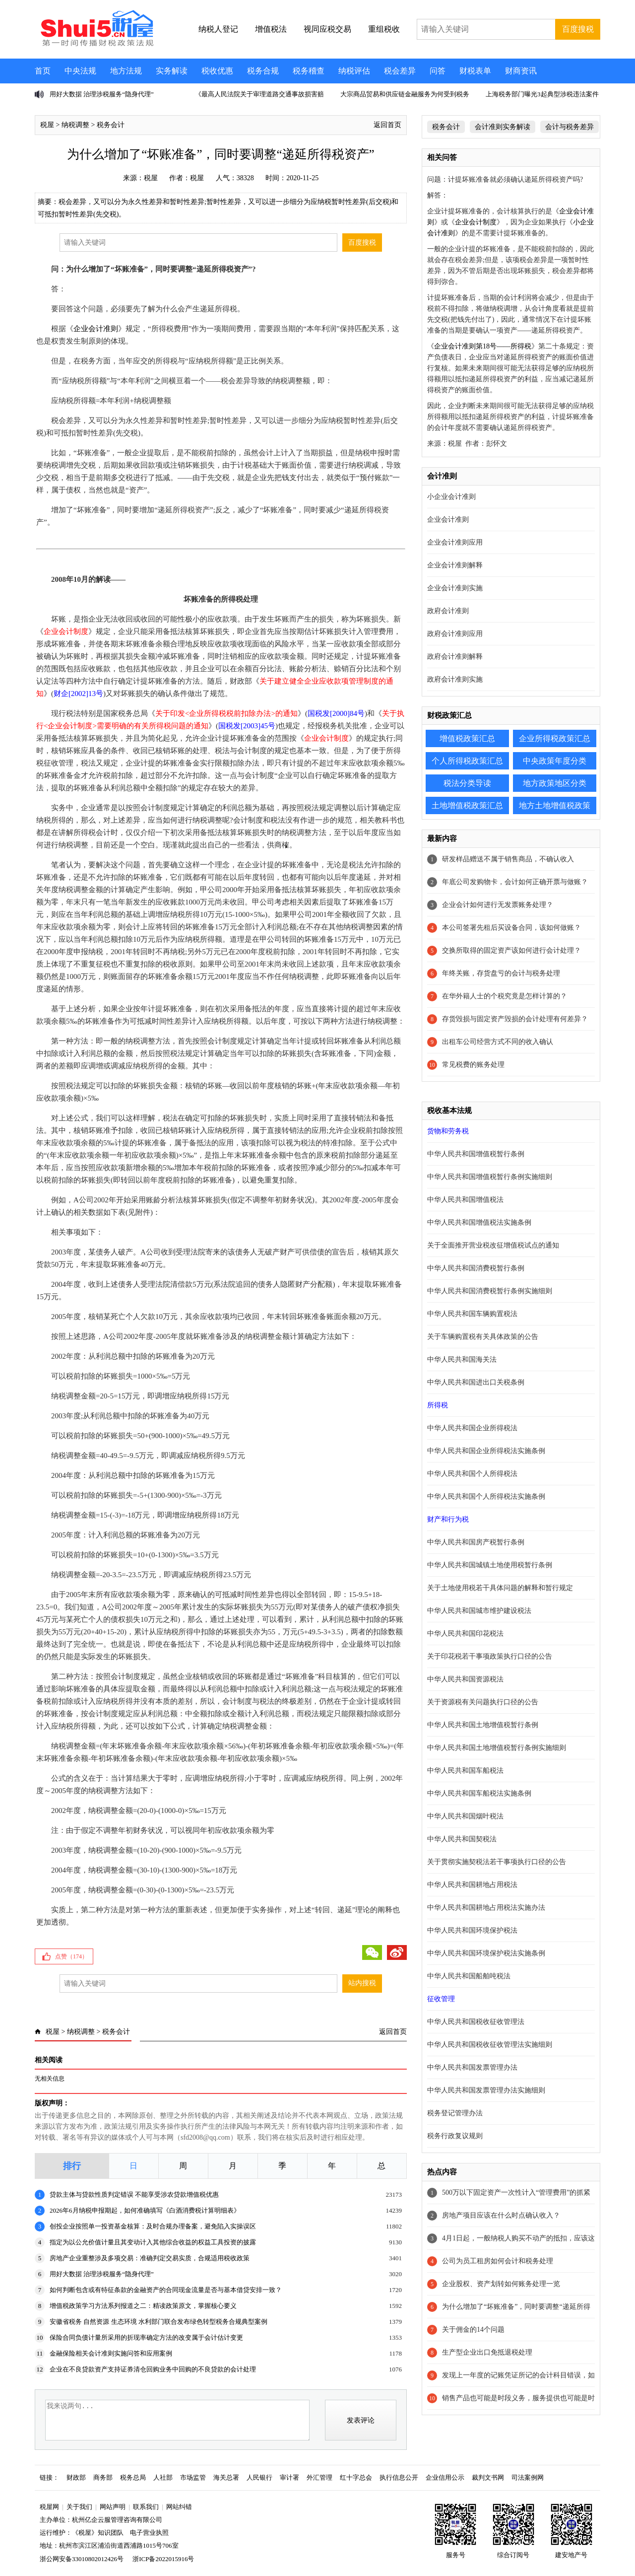 The height and width of the screenshot is (2576, 635). What do you see at coordinates (163, 2559) in the screenshot?
I see `浙ICP备2022015916号` at bounding box center [163, 2559].